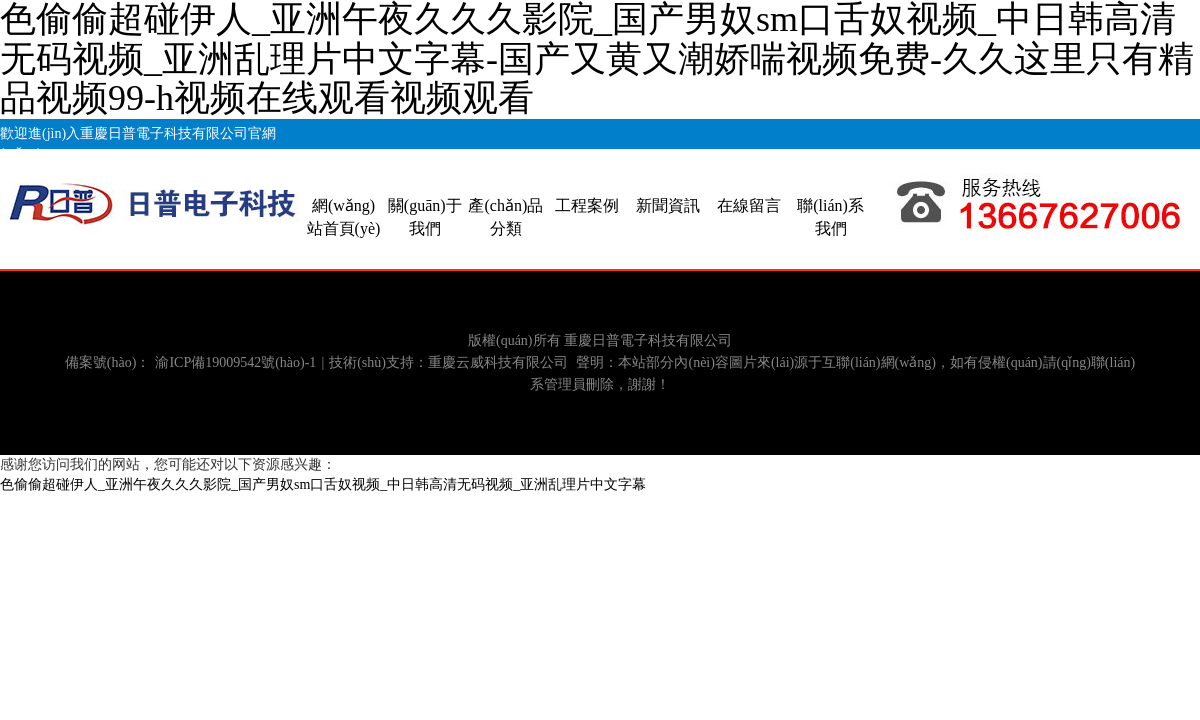  I want to click on 色偷偷超碰伊人_亚洲午夜久久久影院_国产男奴sm口舌奴视频_中日韩高清无码视频_亚洲乱理片中文字幕, so click(323, 484).